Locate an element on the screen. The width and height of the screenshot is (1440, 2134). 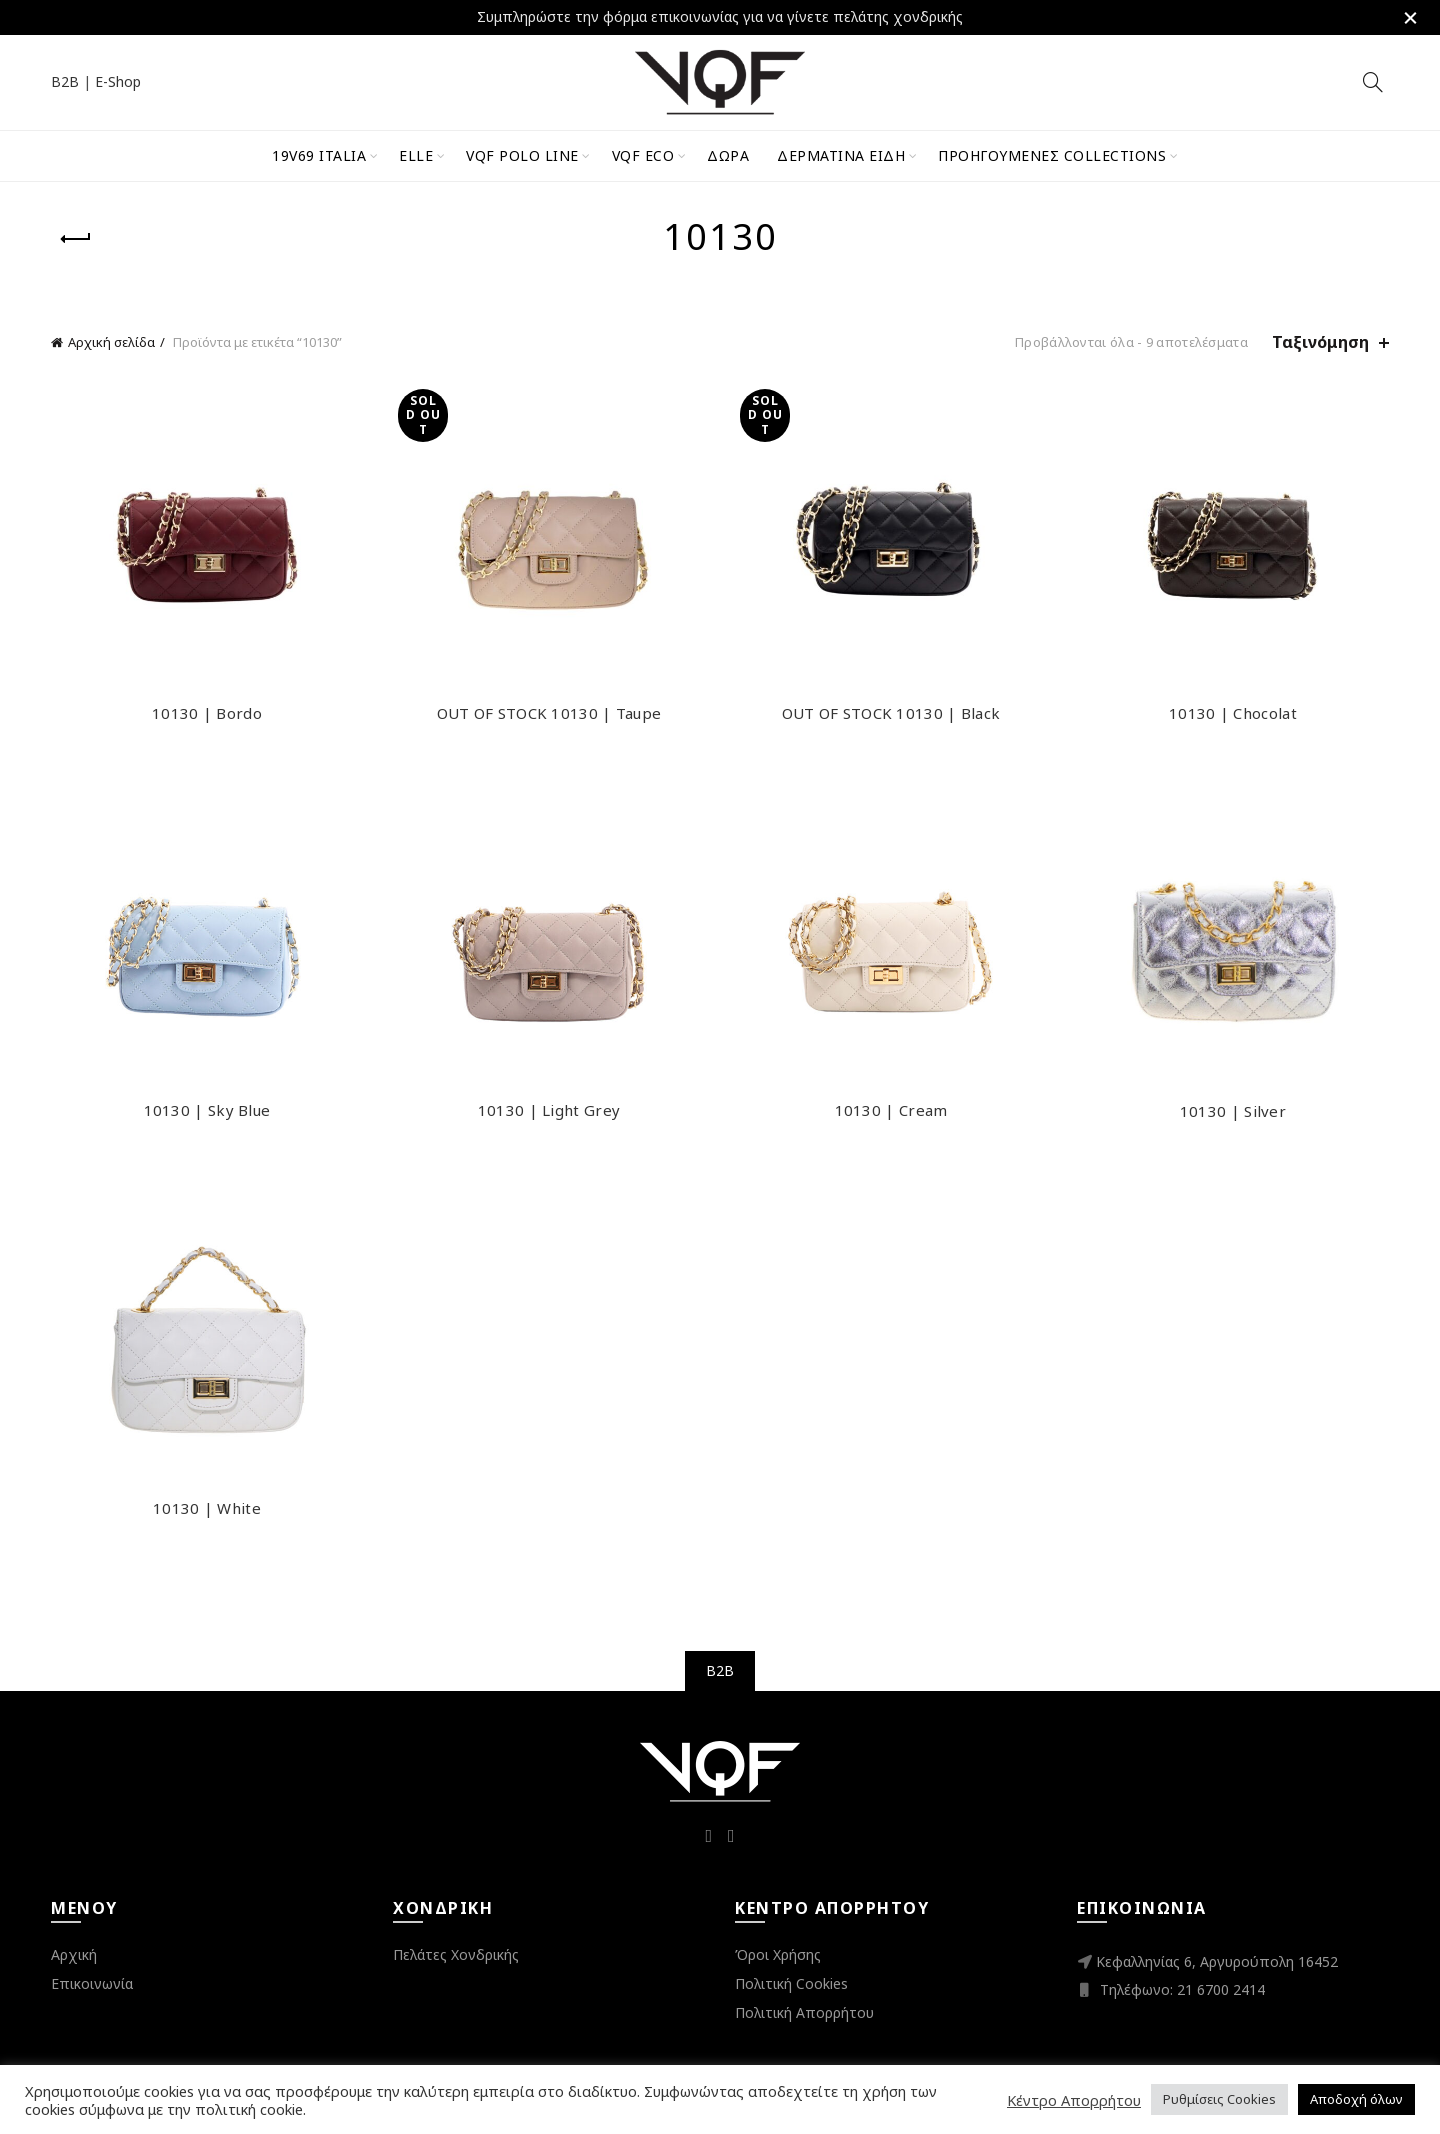
10130 | Cream is located at coordinates (891, 1110).